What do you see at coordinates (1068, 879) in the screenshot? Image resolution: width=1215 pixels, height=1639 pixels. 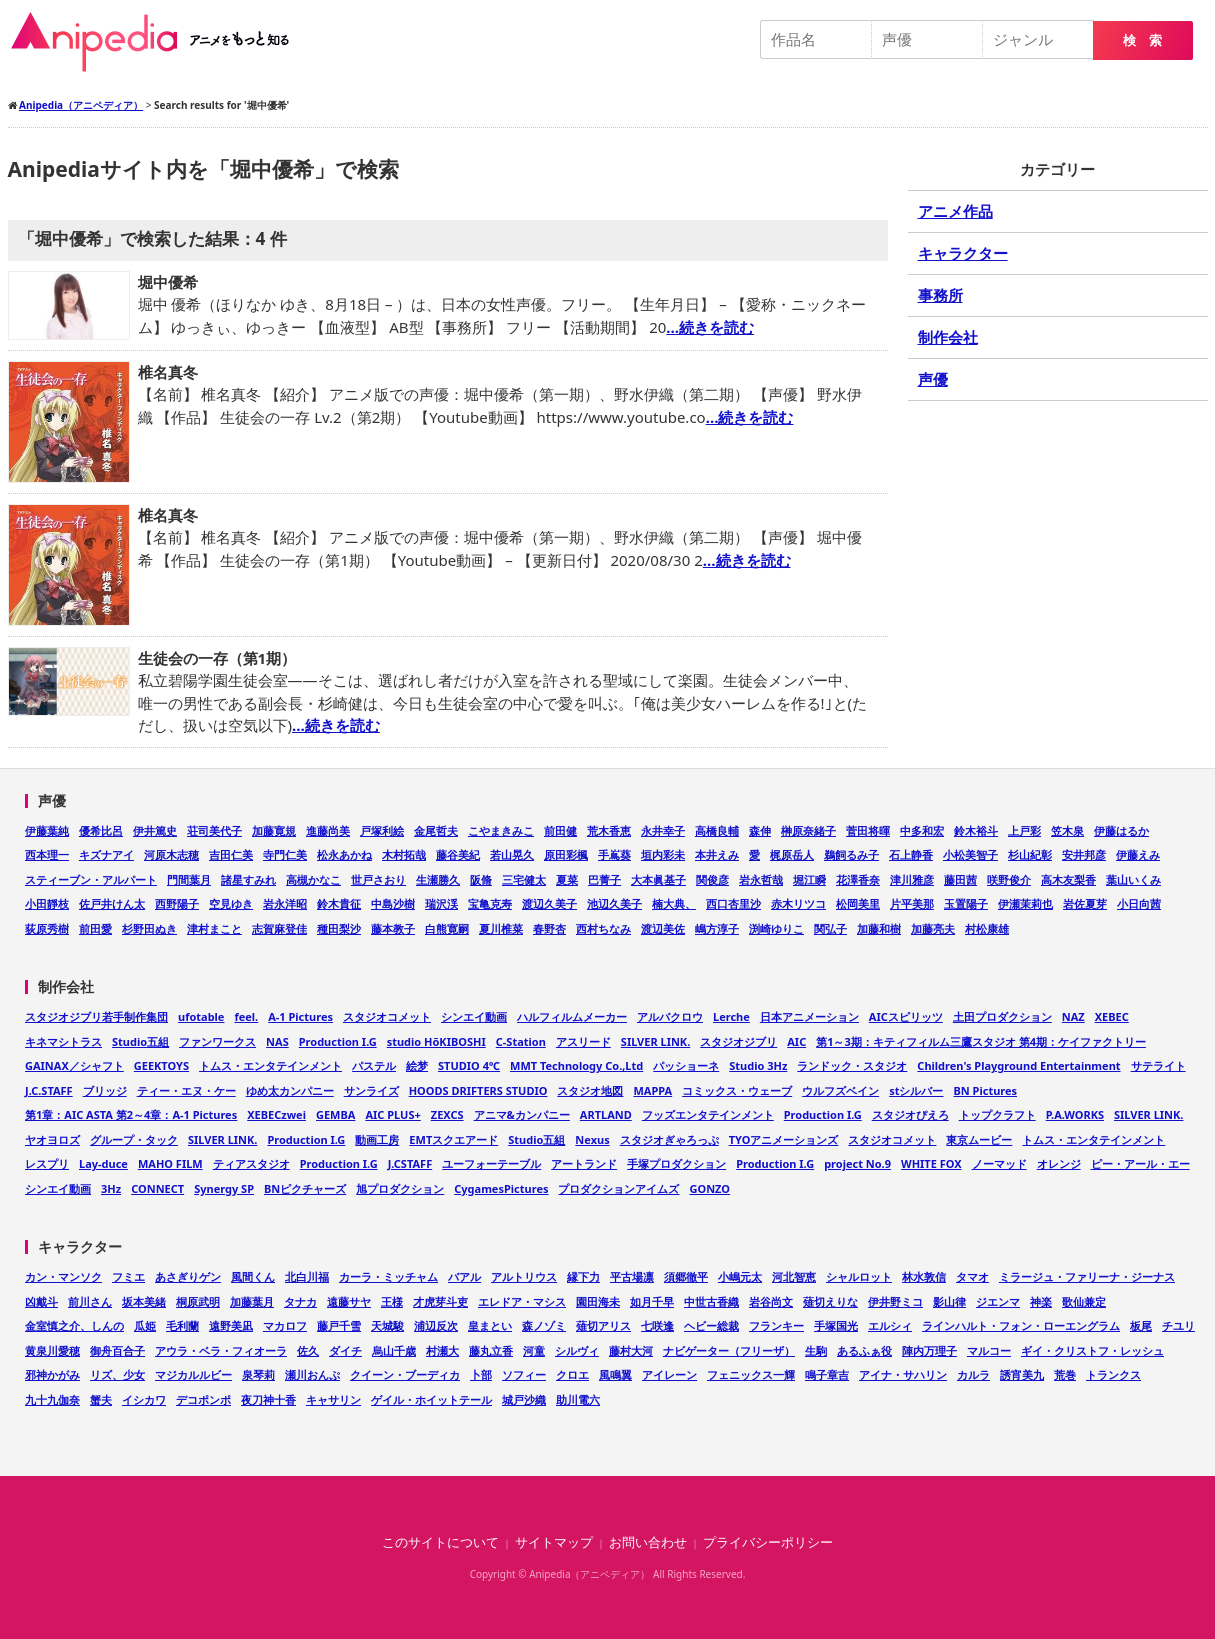 I see `高木友梨香` at bounding box center [1068, 879].